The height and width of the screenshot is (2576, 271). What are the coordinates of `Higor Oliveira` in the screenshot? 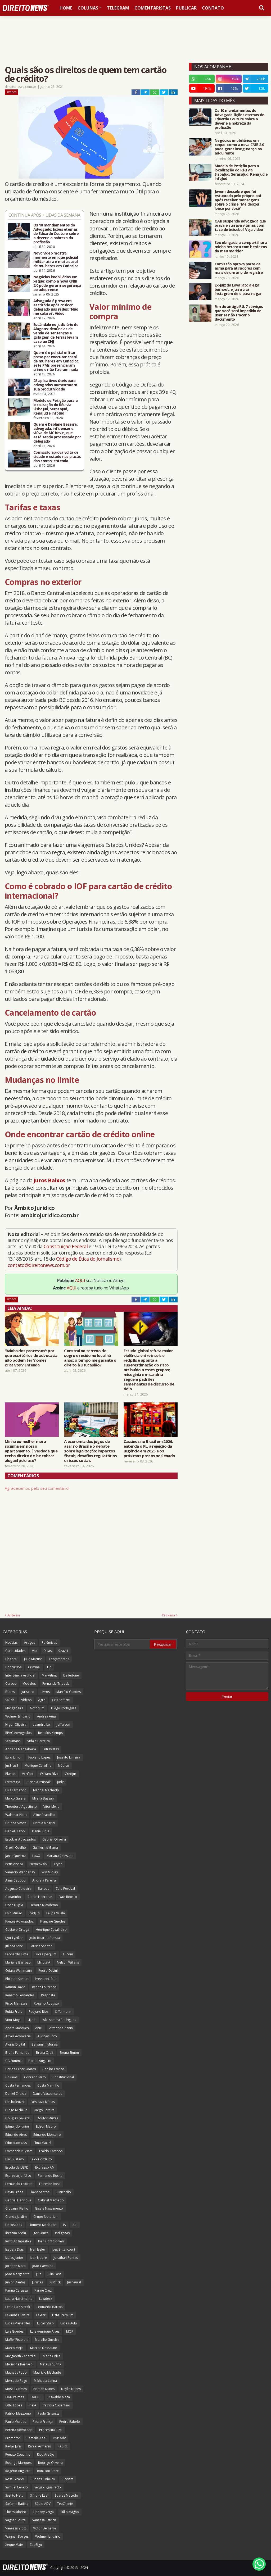 It's located at (15, 1724).